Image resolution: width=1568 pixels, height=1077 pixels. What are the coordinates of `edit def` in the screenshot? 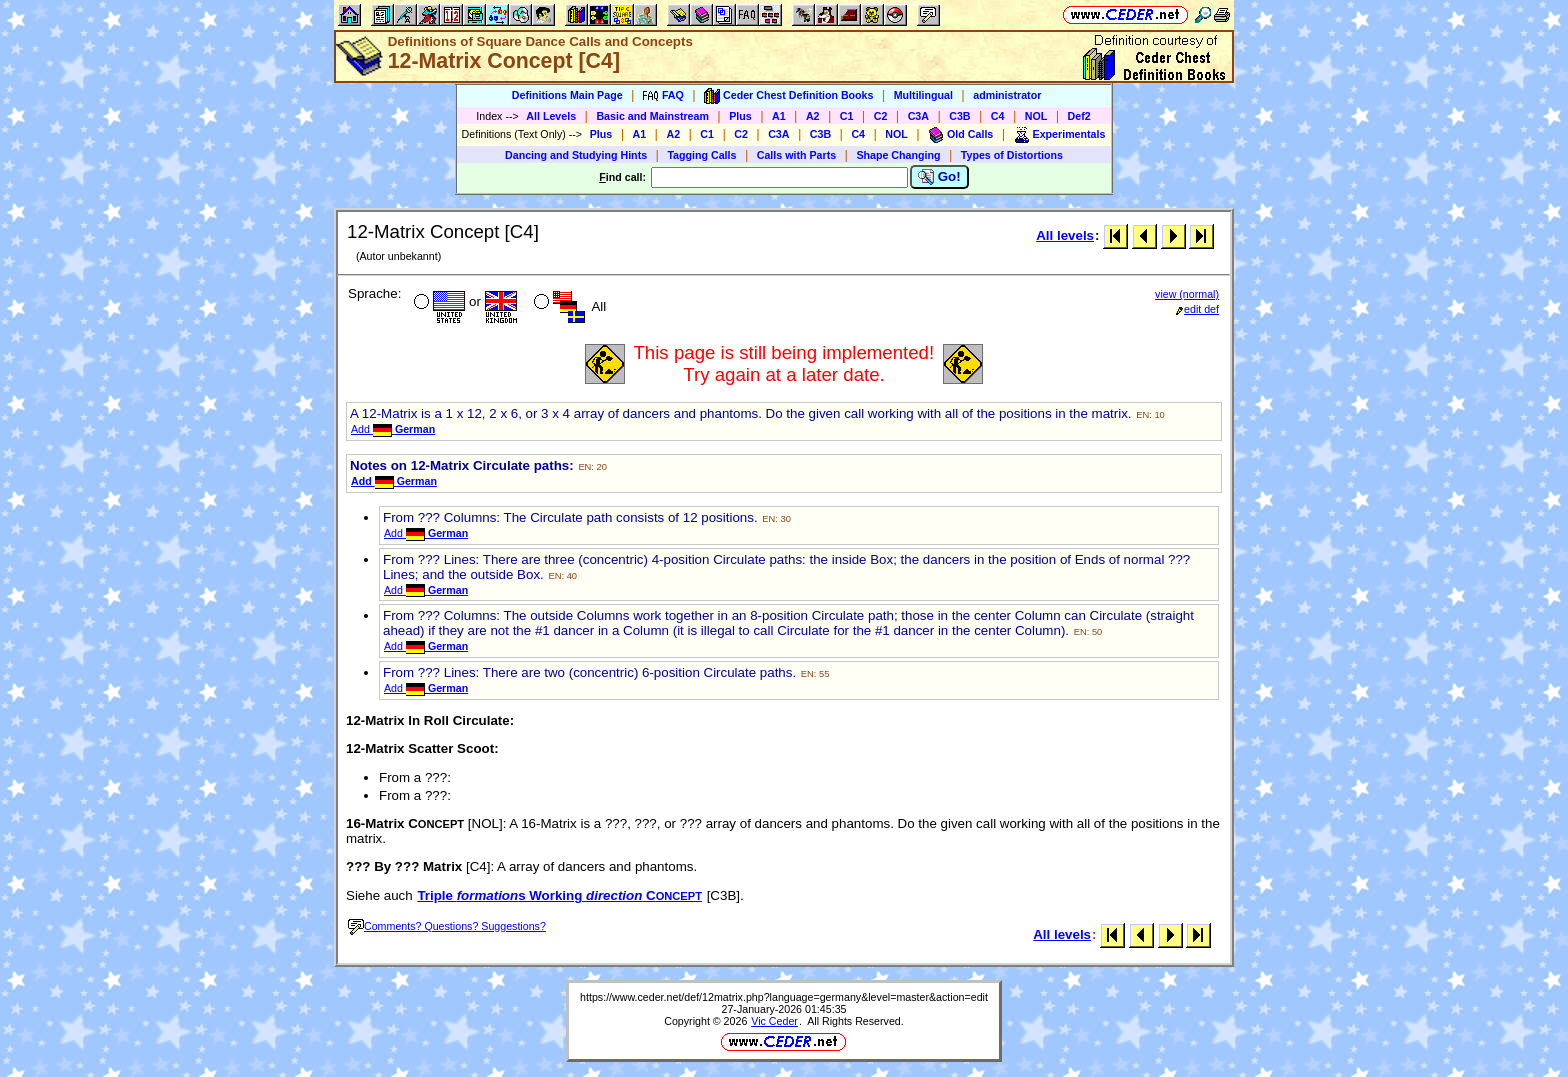 It's located at (1197, 309).